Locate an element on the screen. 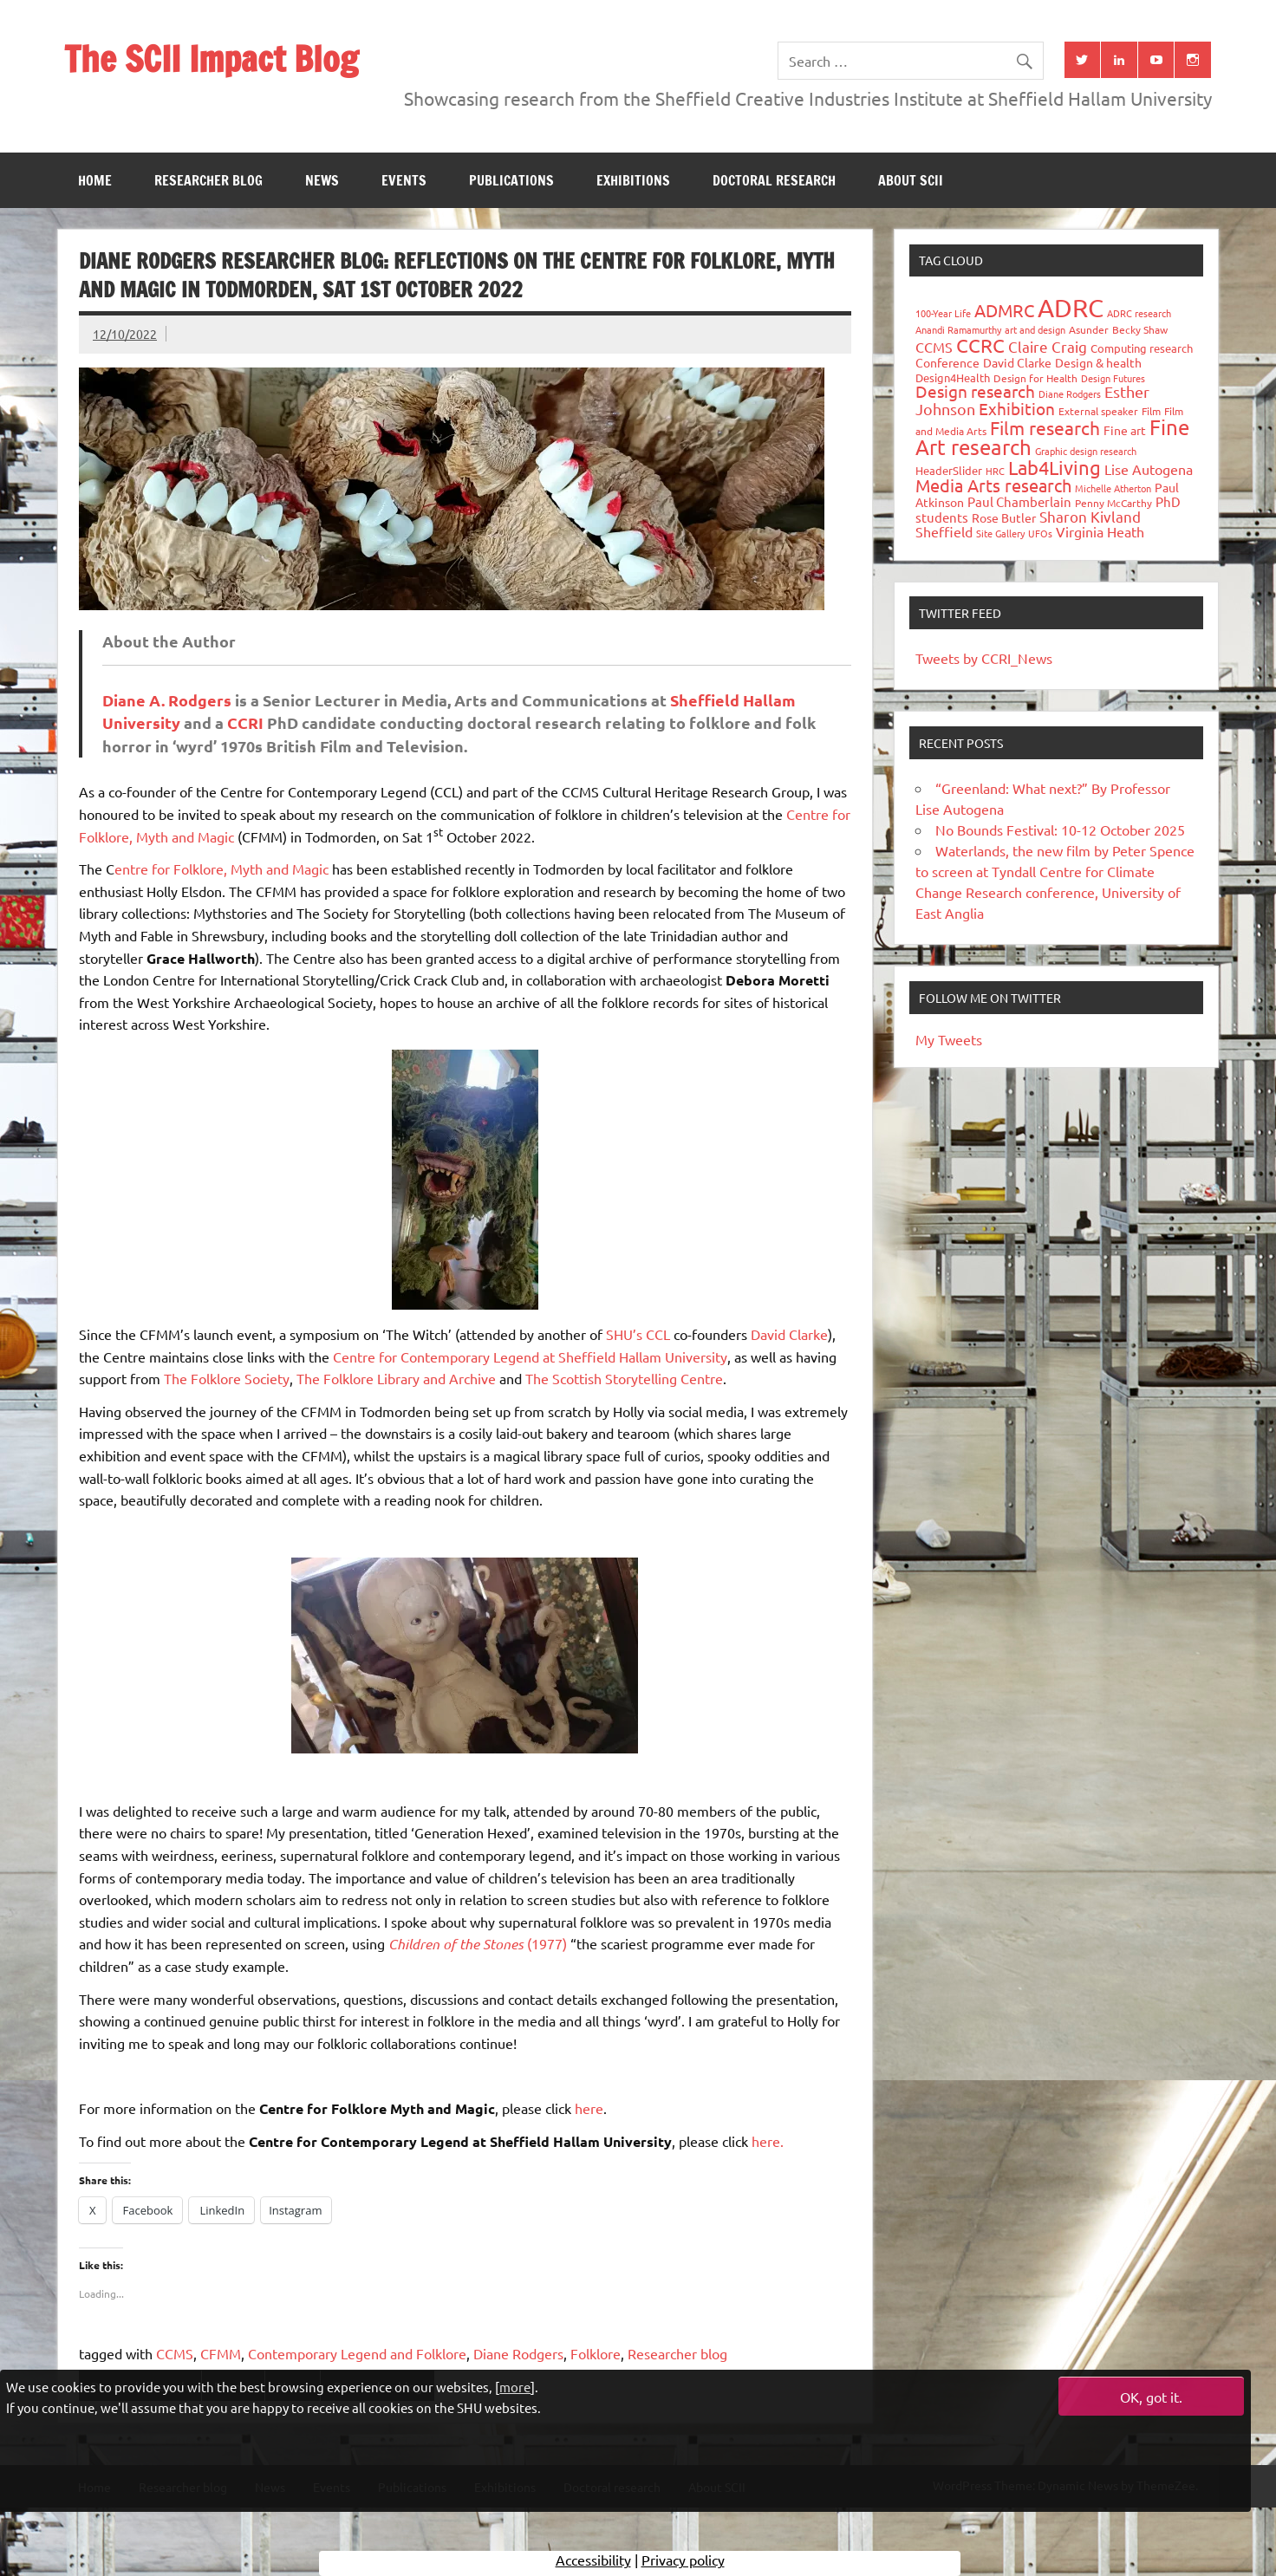 Image resolution: width=1276 pixels, height=2576 pixels. No Bounds Festival: 10-12 October 2025 is located at coordinates (1060, 829).